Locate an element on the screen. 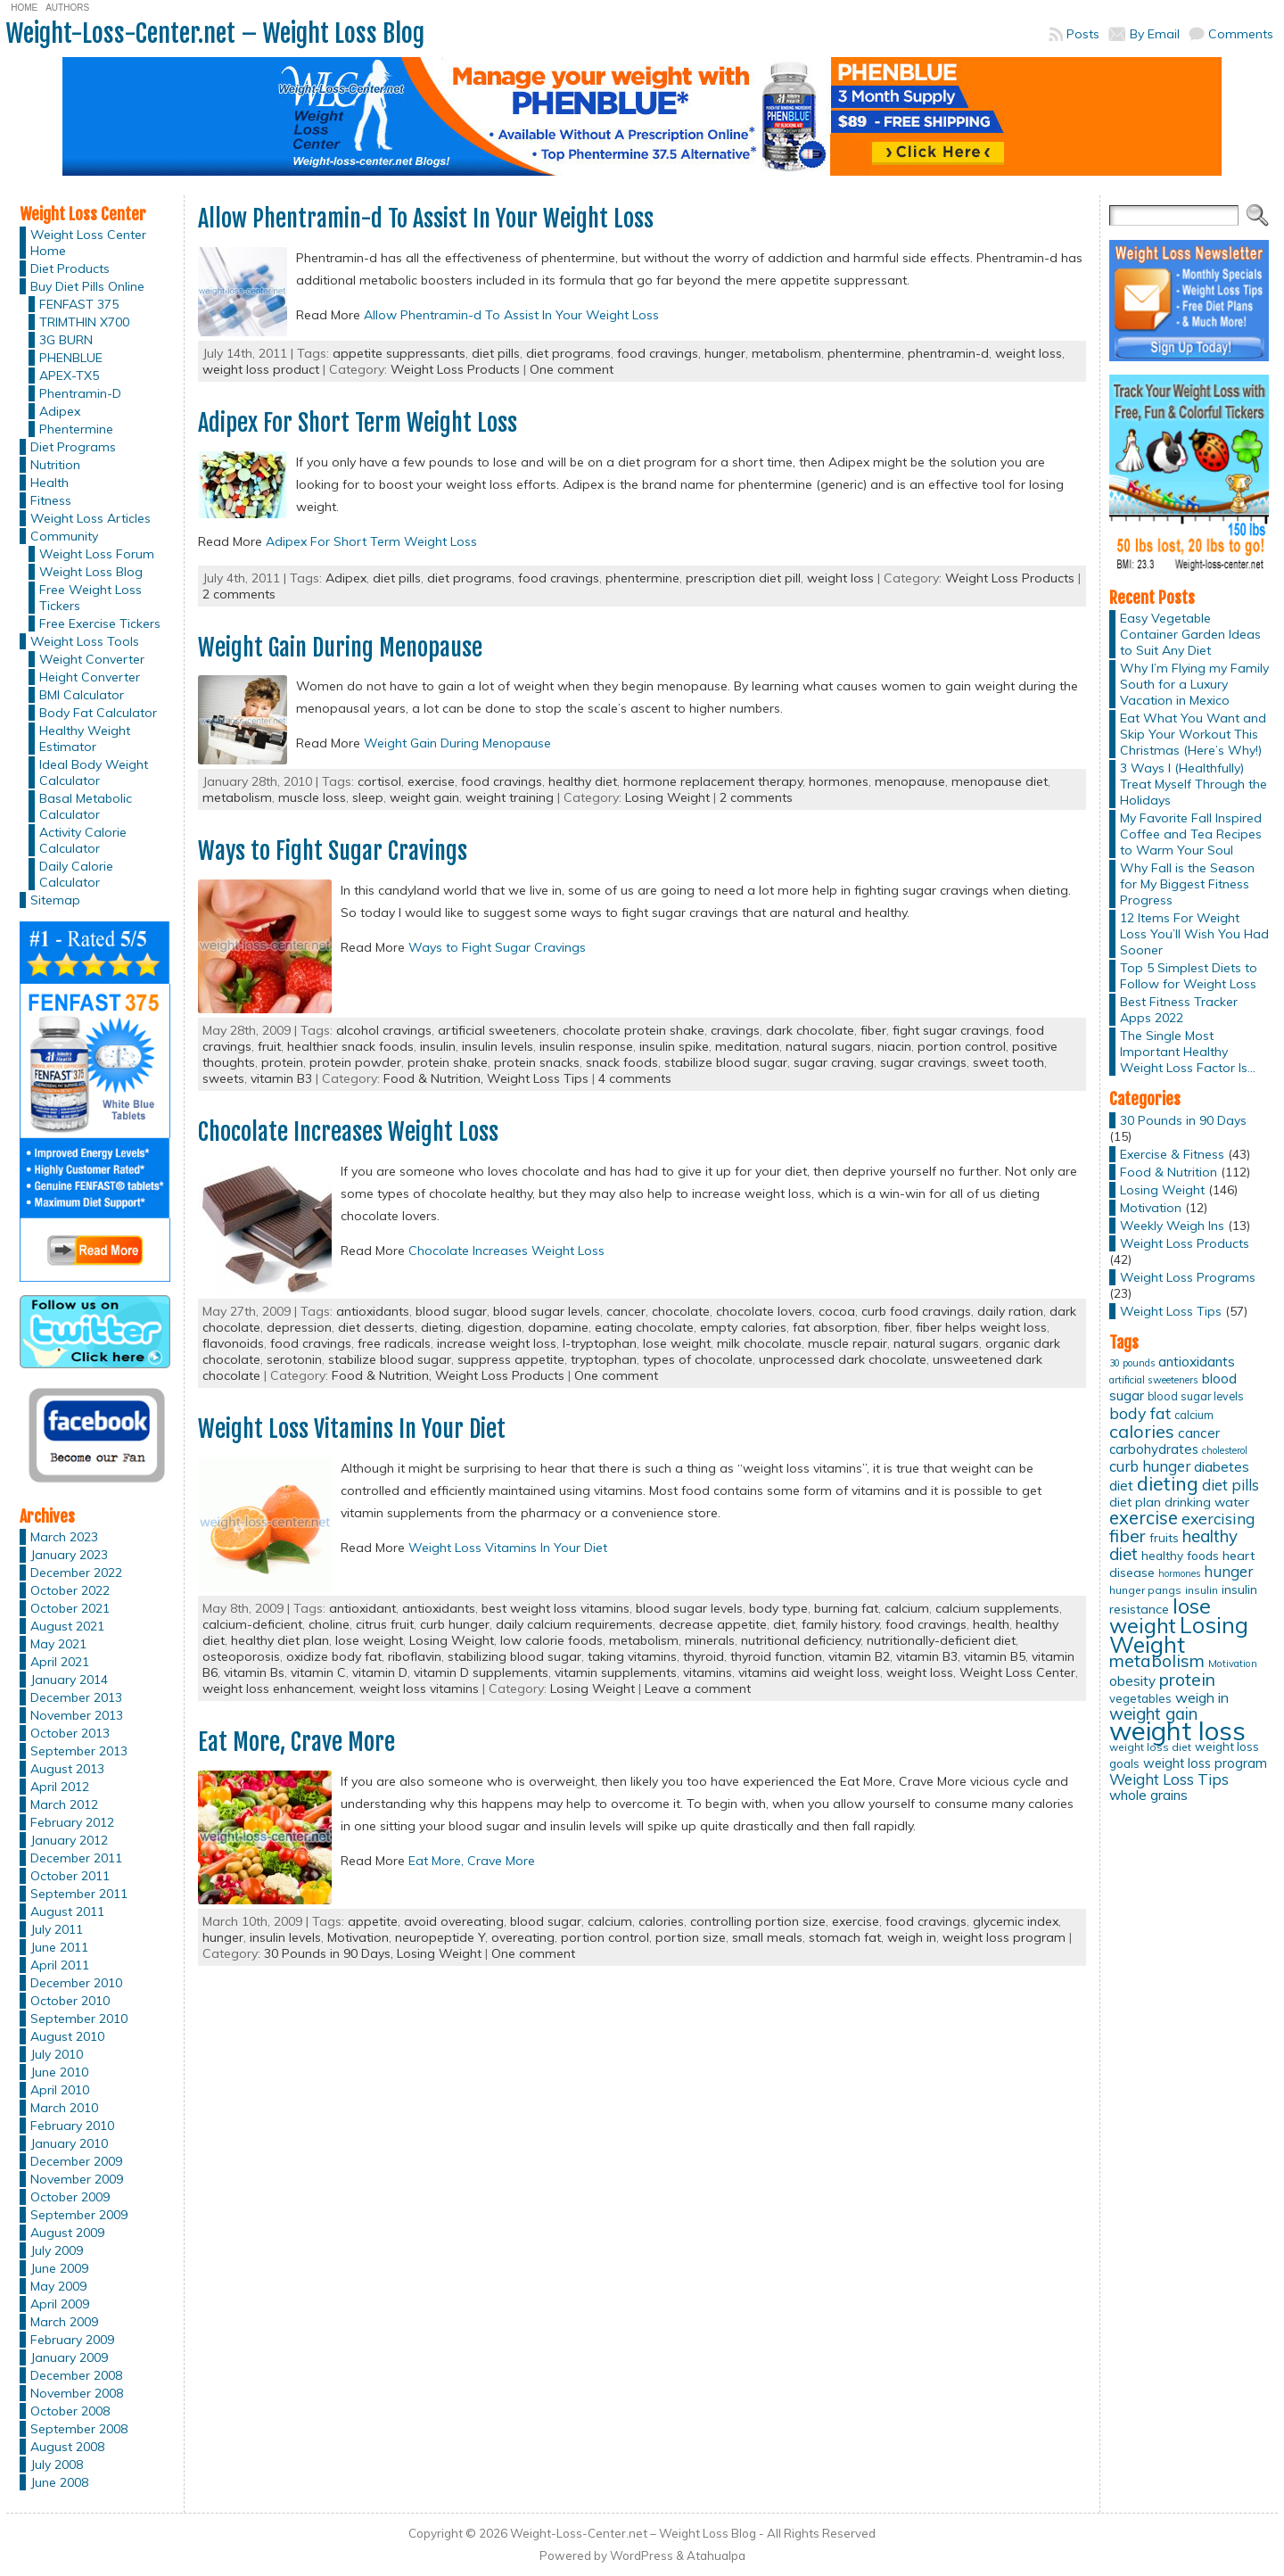 The height and width of the screenshot is (2576, 1284). calcium is located at coordinates (907, 1608).